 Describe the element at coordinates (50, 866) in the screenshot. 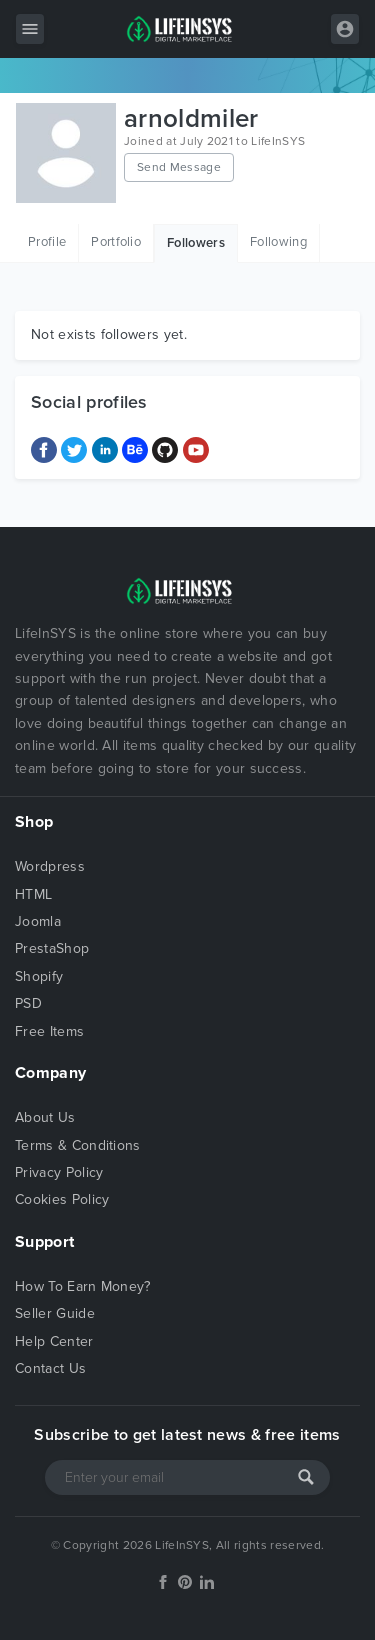

I see `Wordpress` at that location.